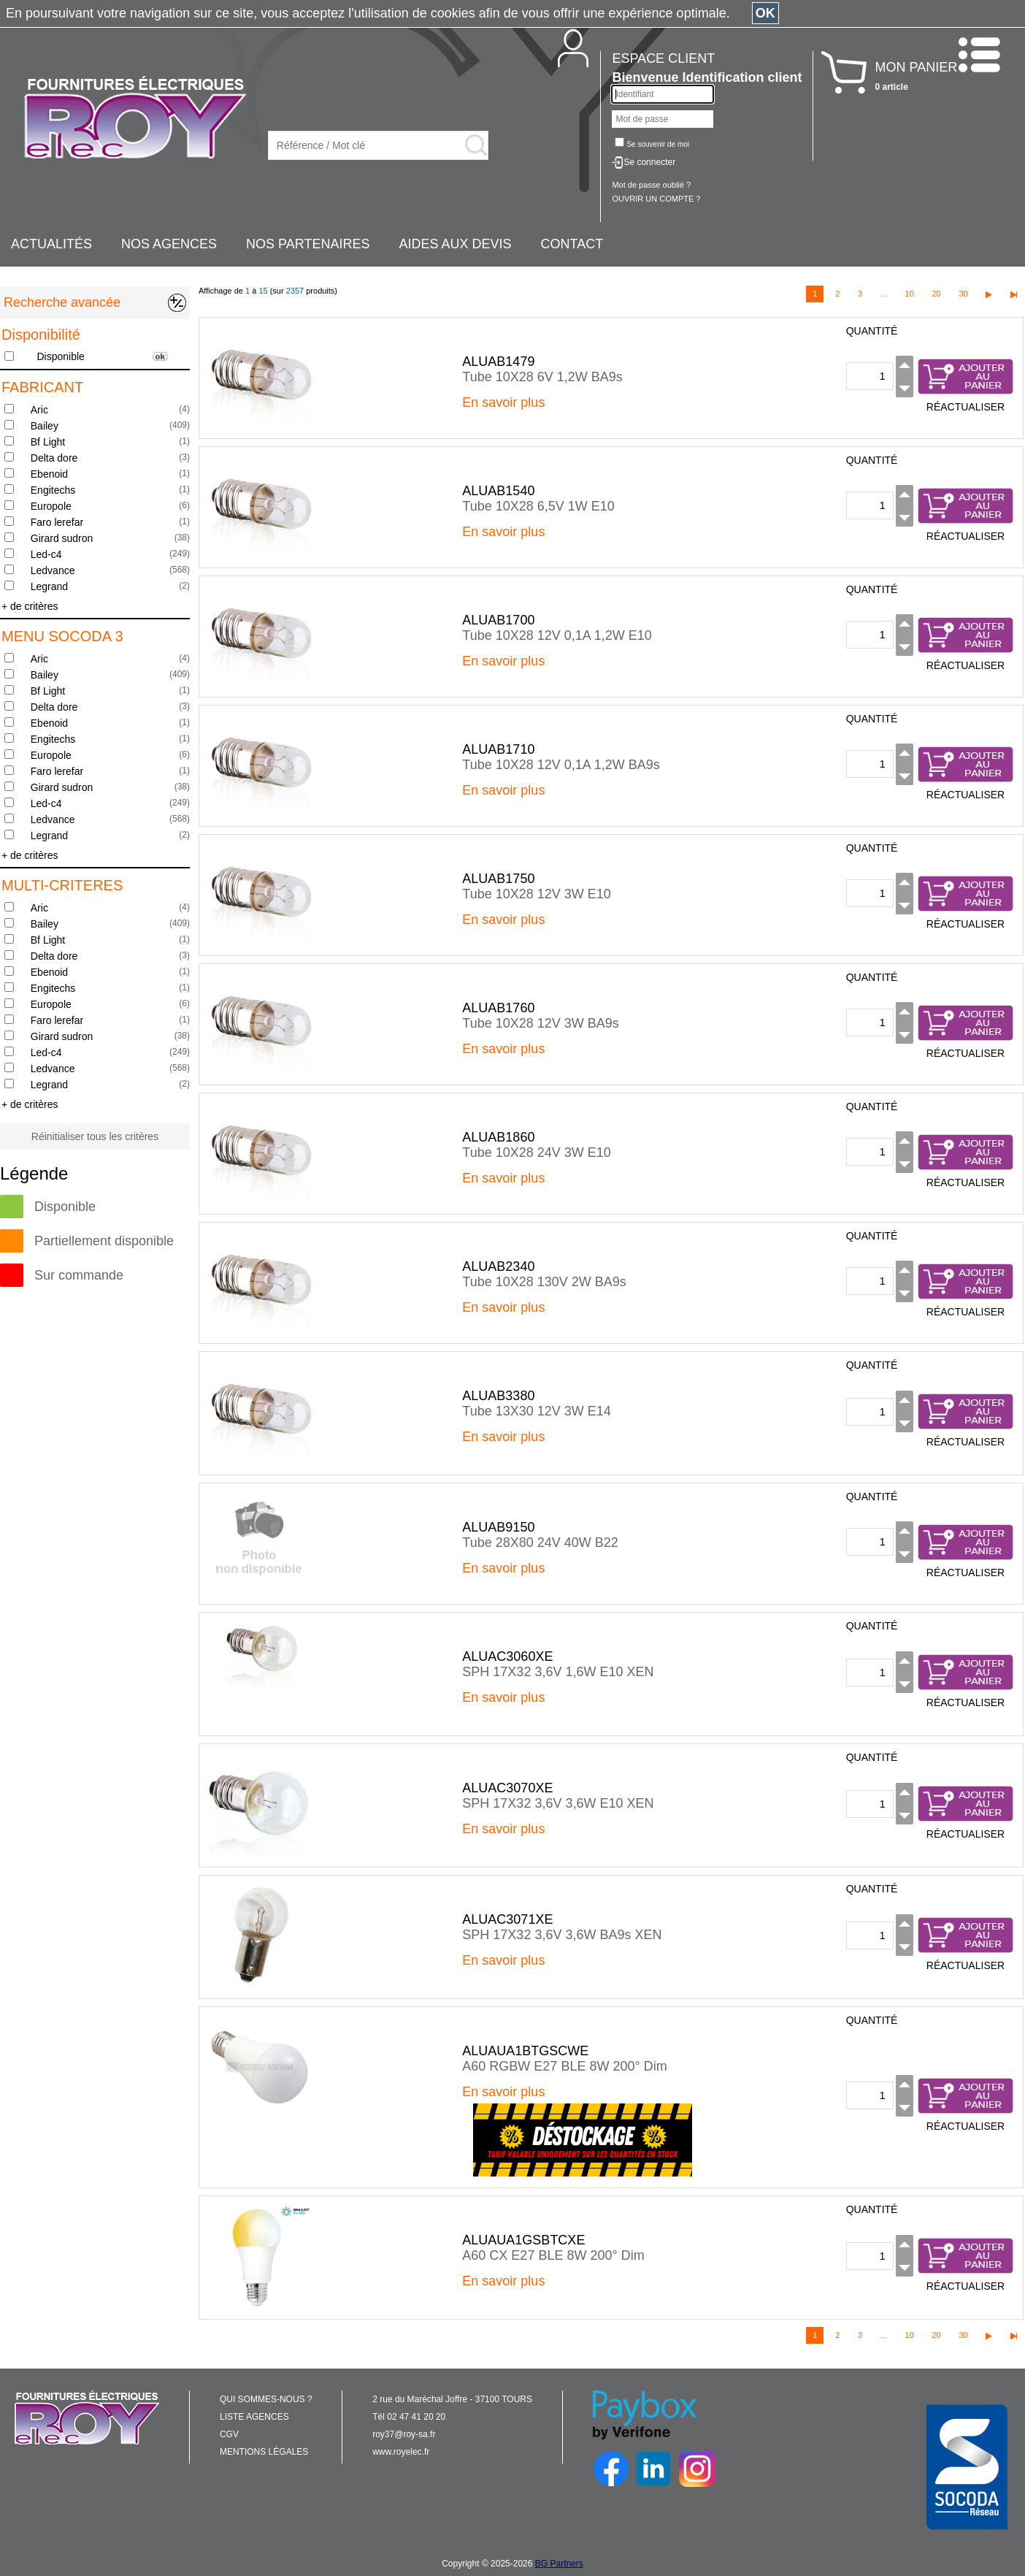  Describe the element at coordinates (909, 293) in the screenshot. I see `10` at that location.